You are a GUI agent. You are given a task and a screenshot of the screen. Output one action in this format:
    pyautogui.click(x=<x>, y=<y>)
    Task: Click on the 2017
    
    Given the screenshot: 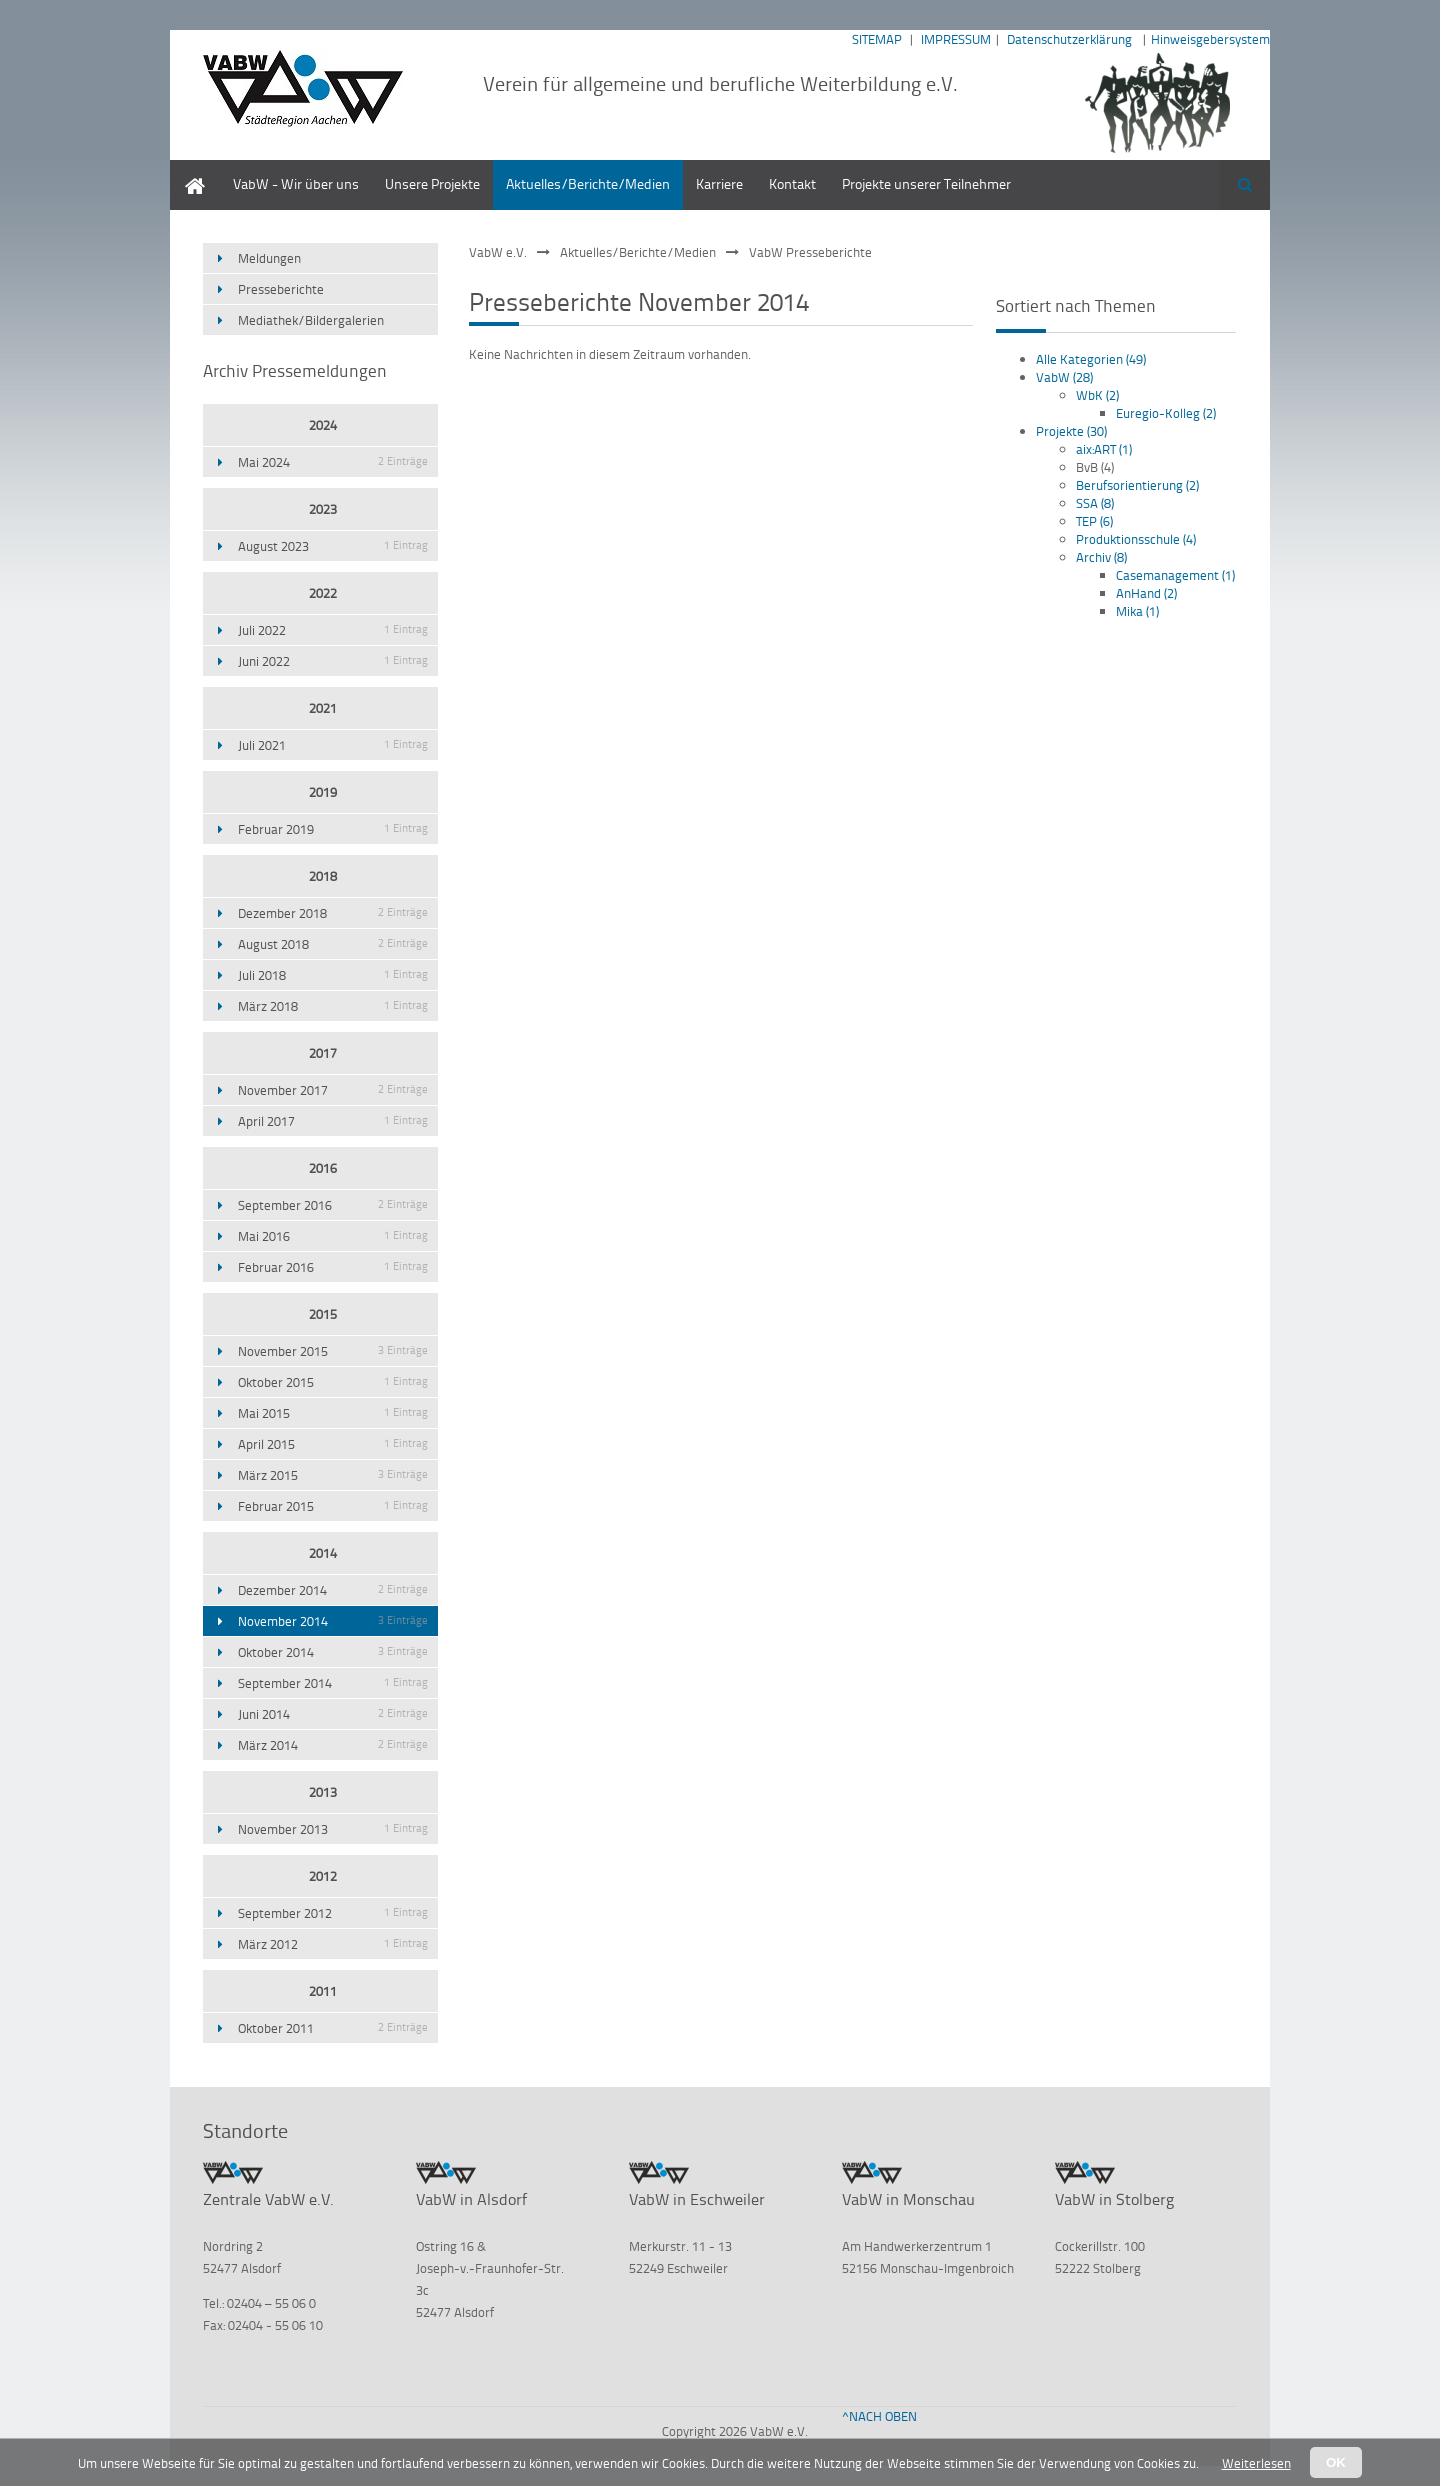 What is the action you would take?
    pyautogui.click(x=323, y=1053)
    